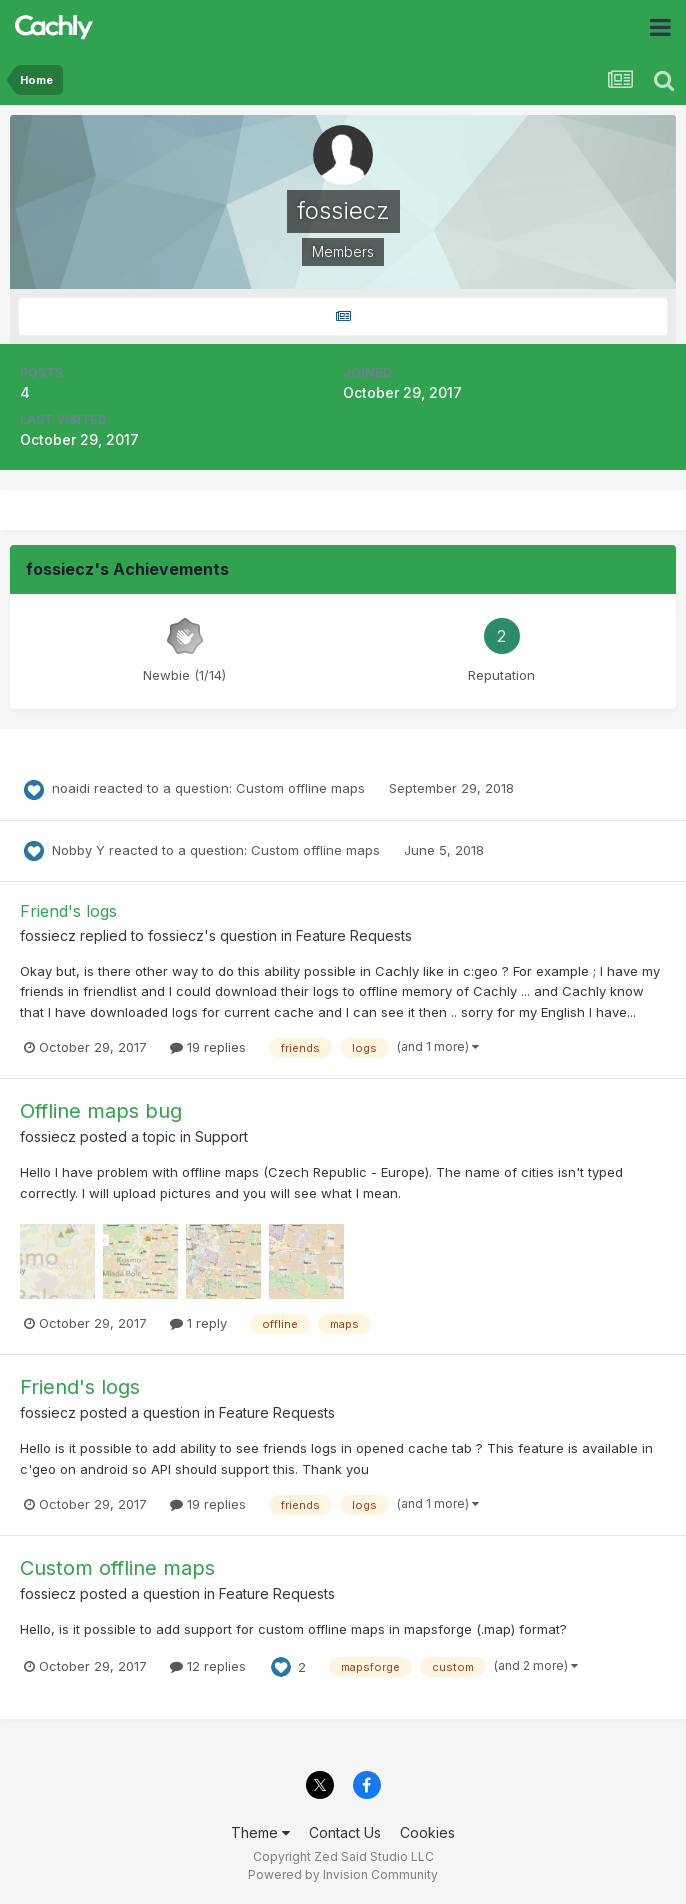  I want to click on Support, so click(221, 1136).